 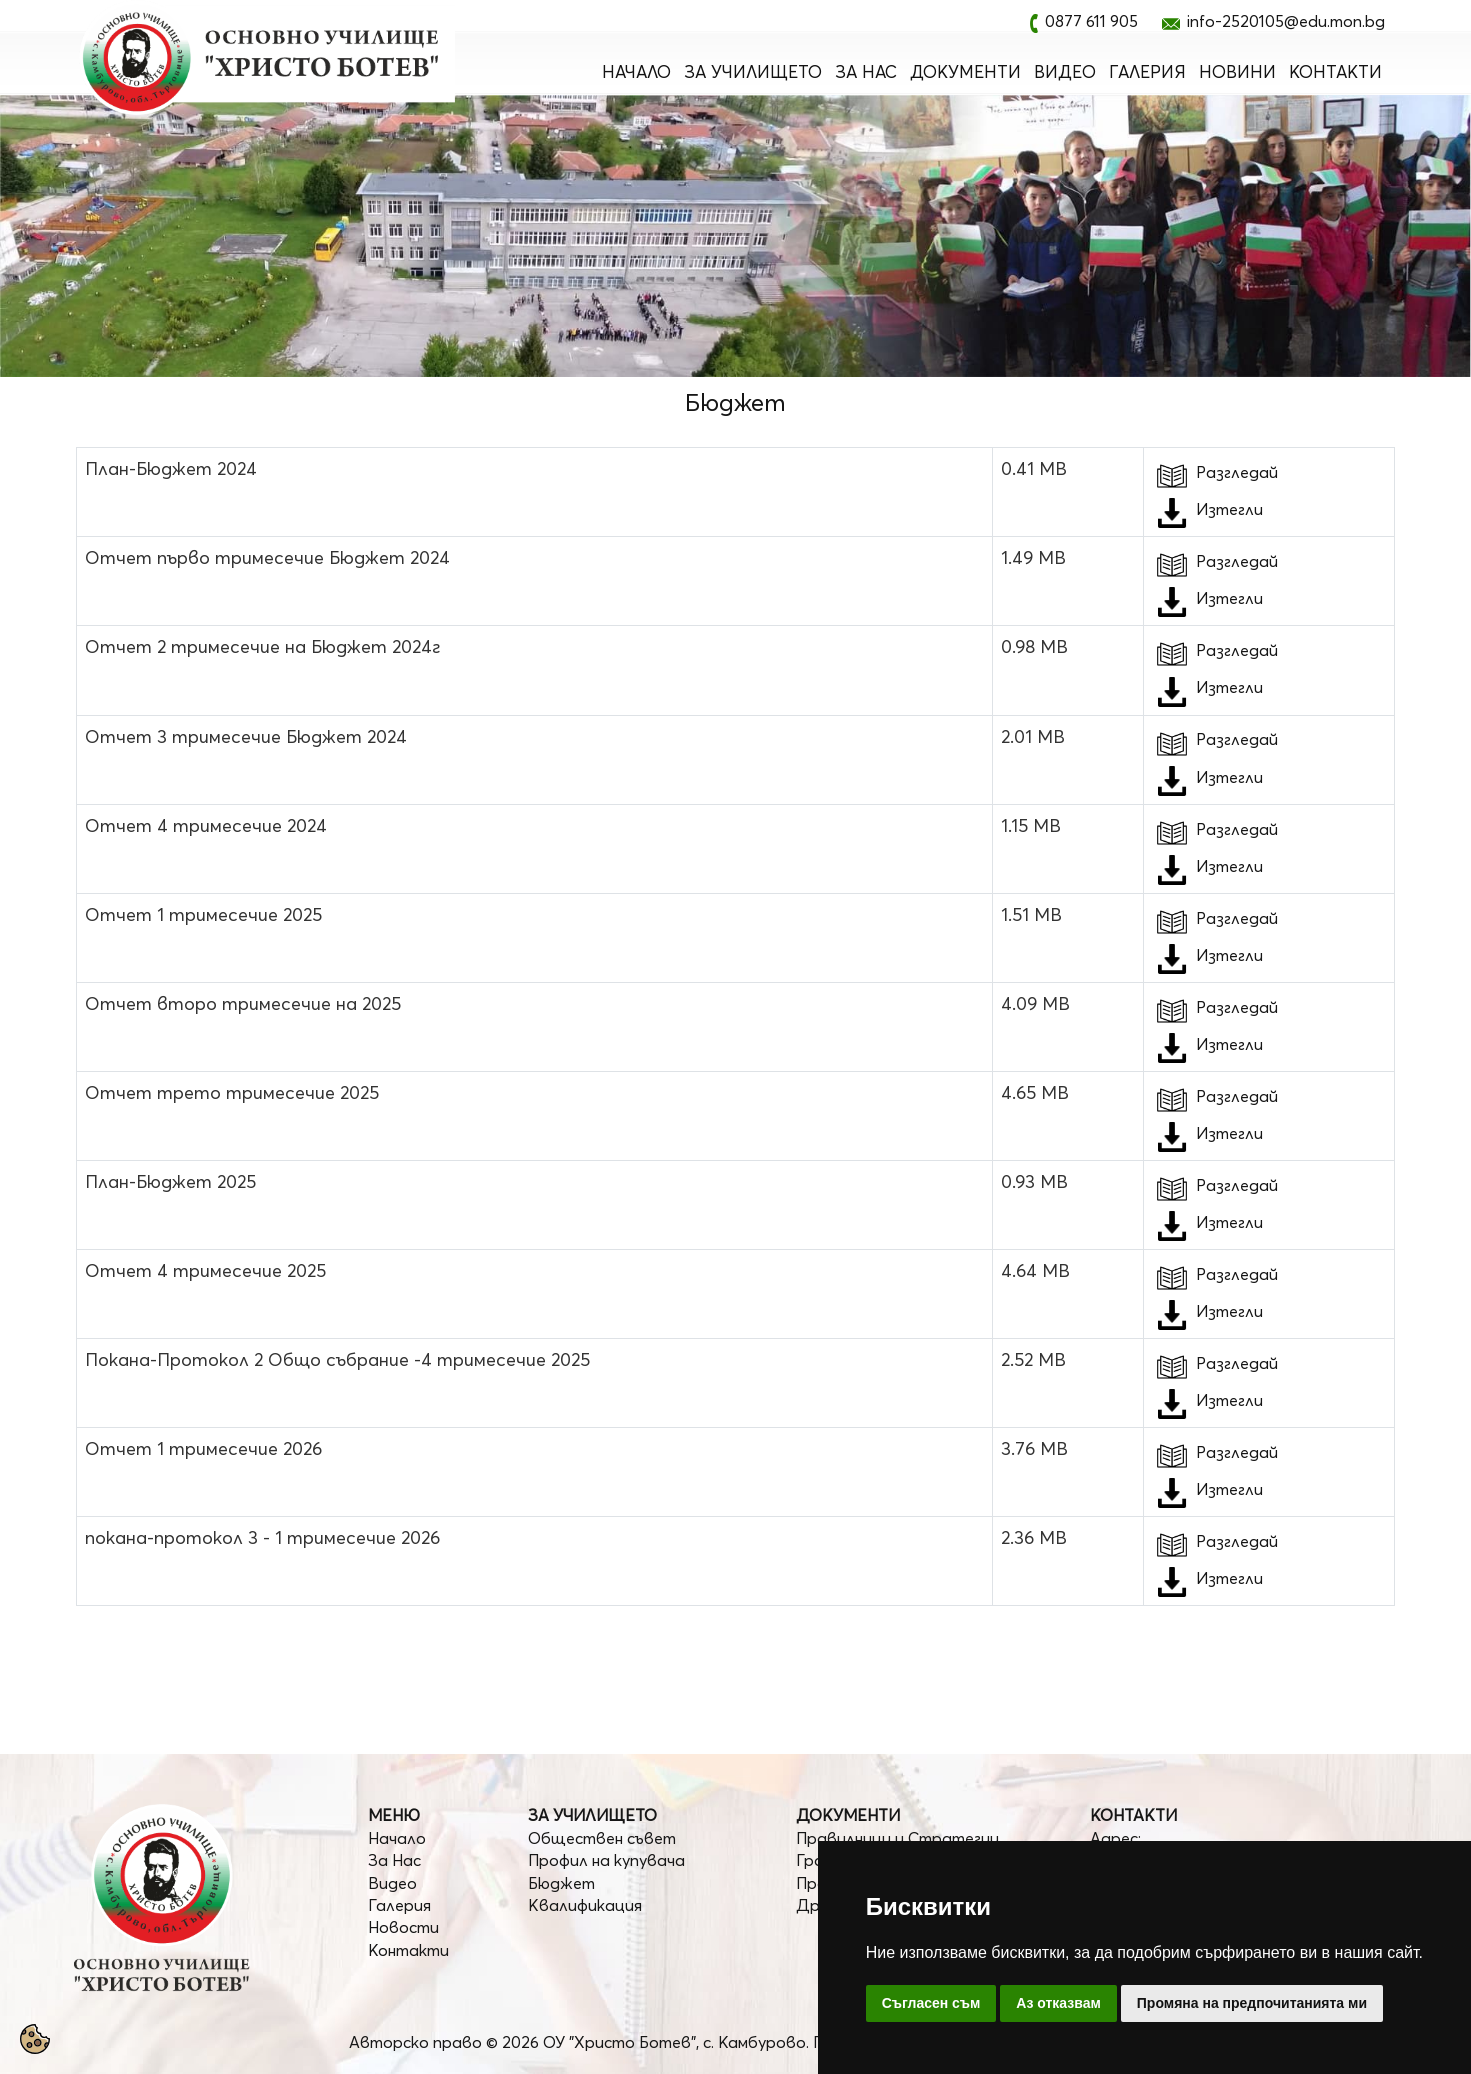 What do you see at coordinates (1215, 472) in the screenshot?
I see `Разгледай` at bounding box center [1215, 472].